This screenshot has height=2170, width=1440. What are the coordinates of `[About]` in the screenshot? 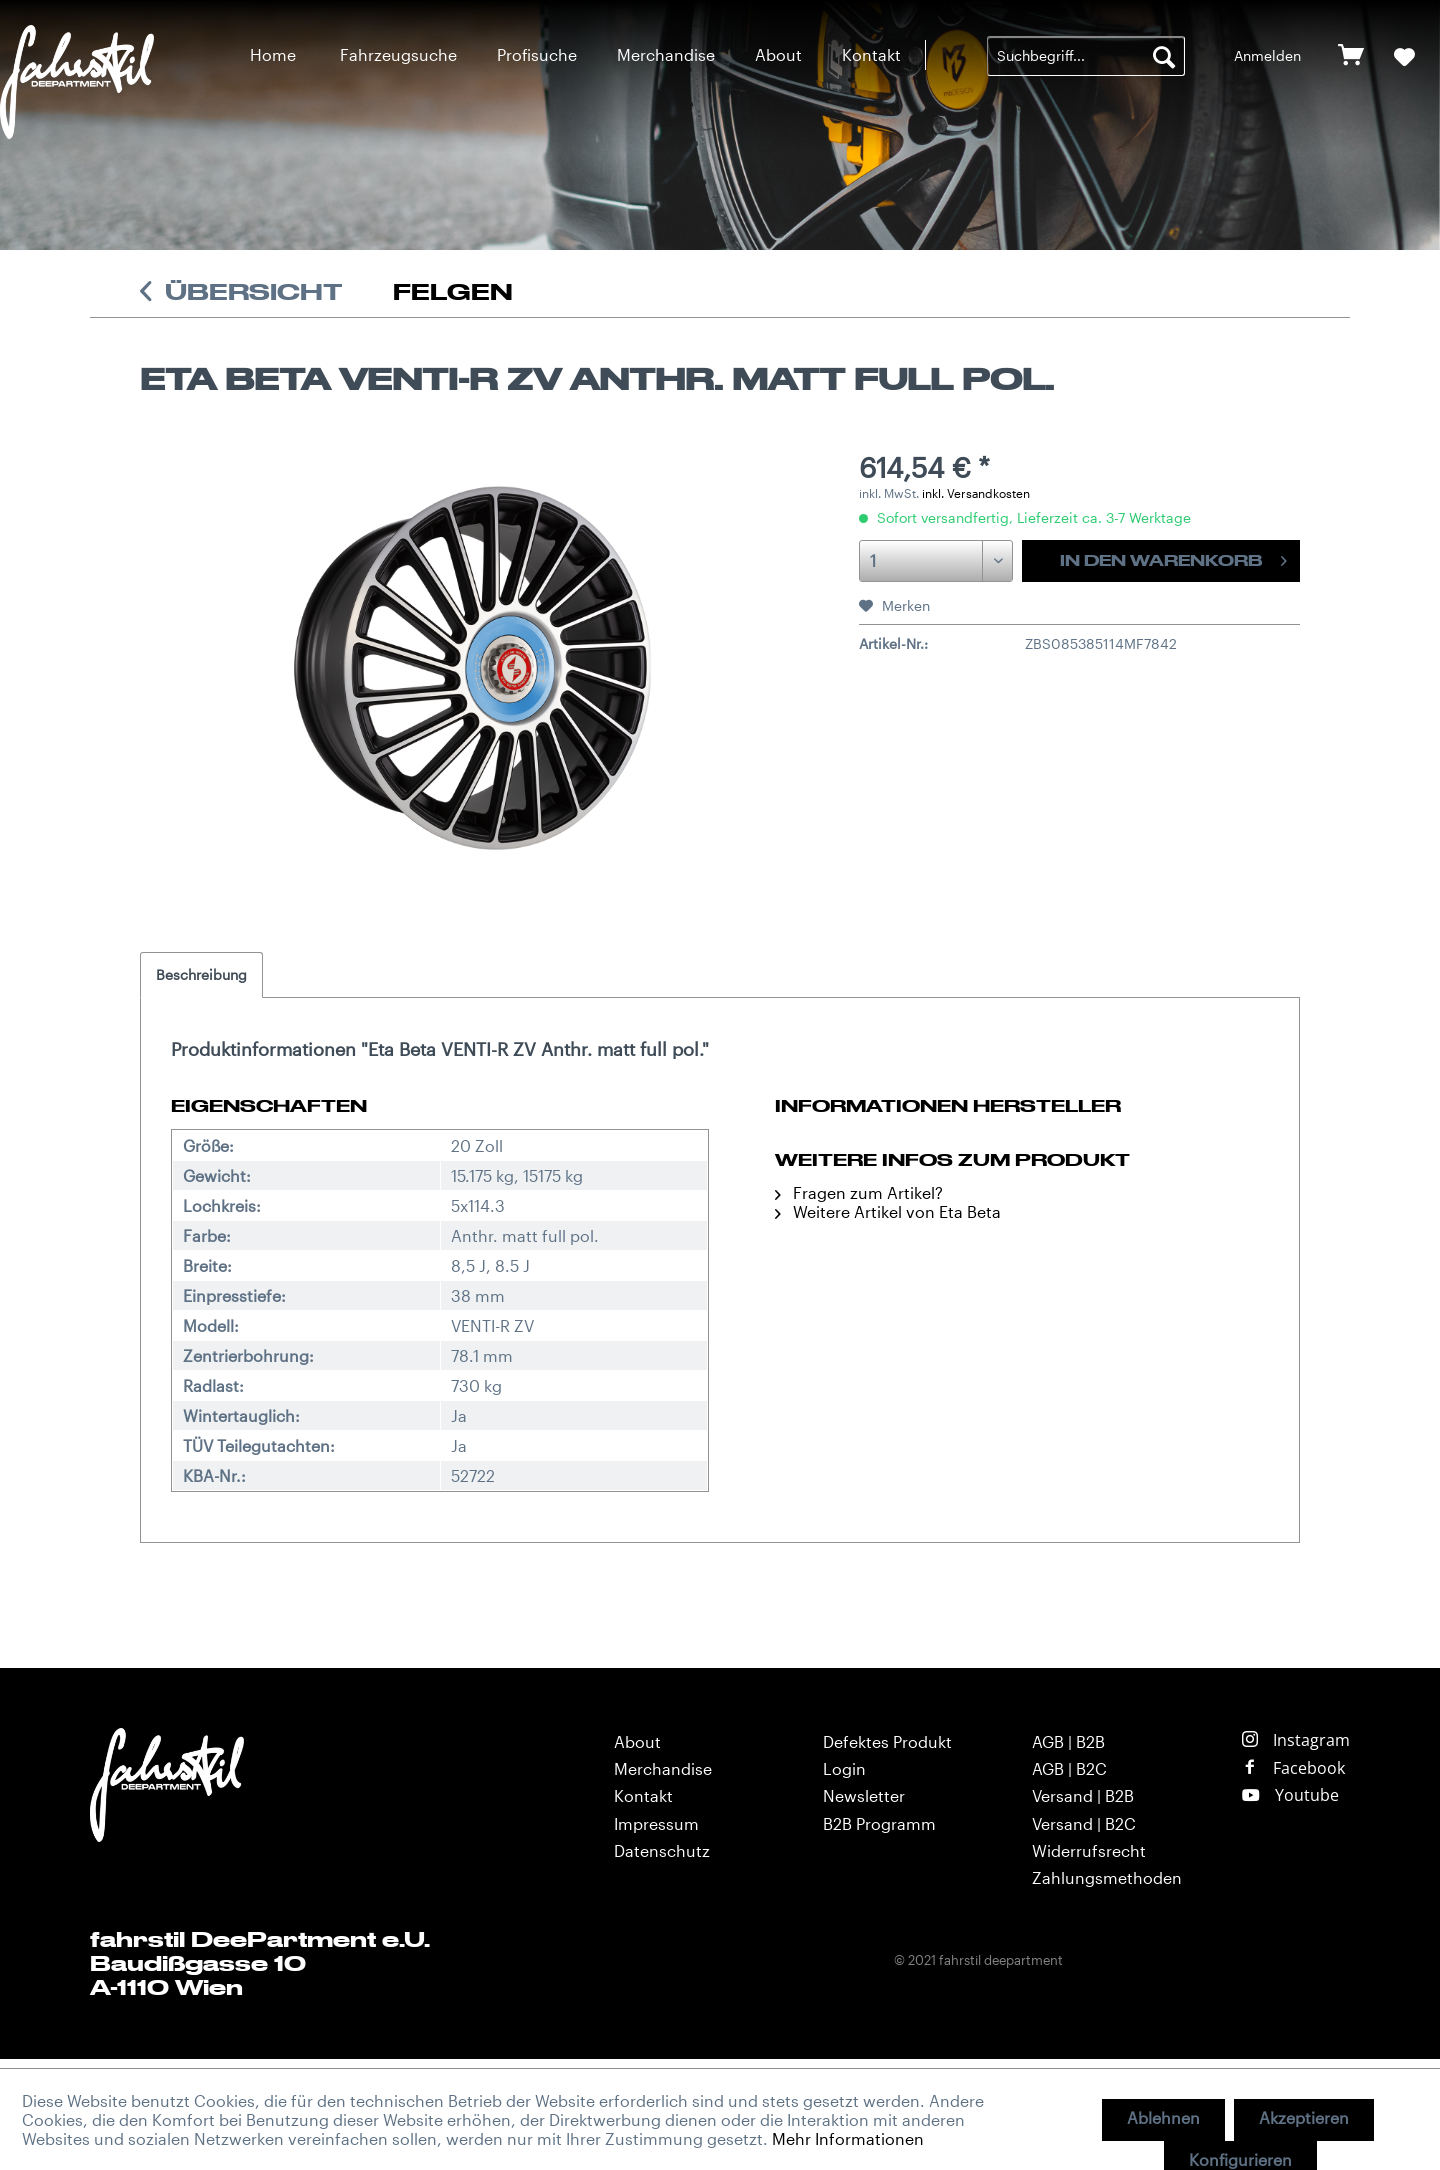 It's located at (778, 54).